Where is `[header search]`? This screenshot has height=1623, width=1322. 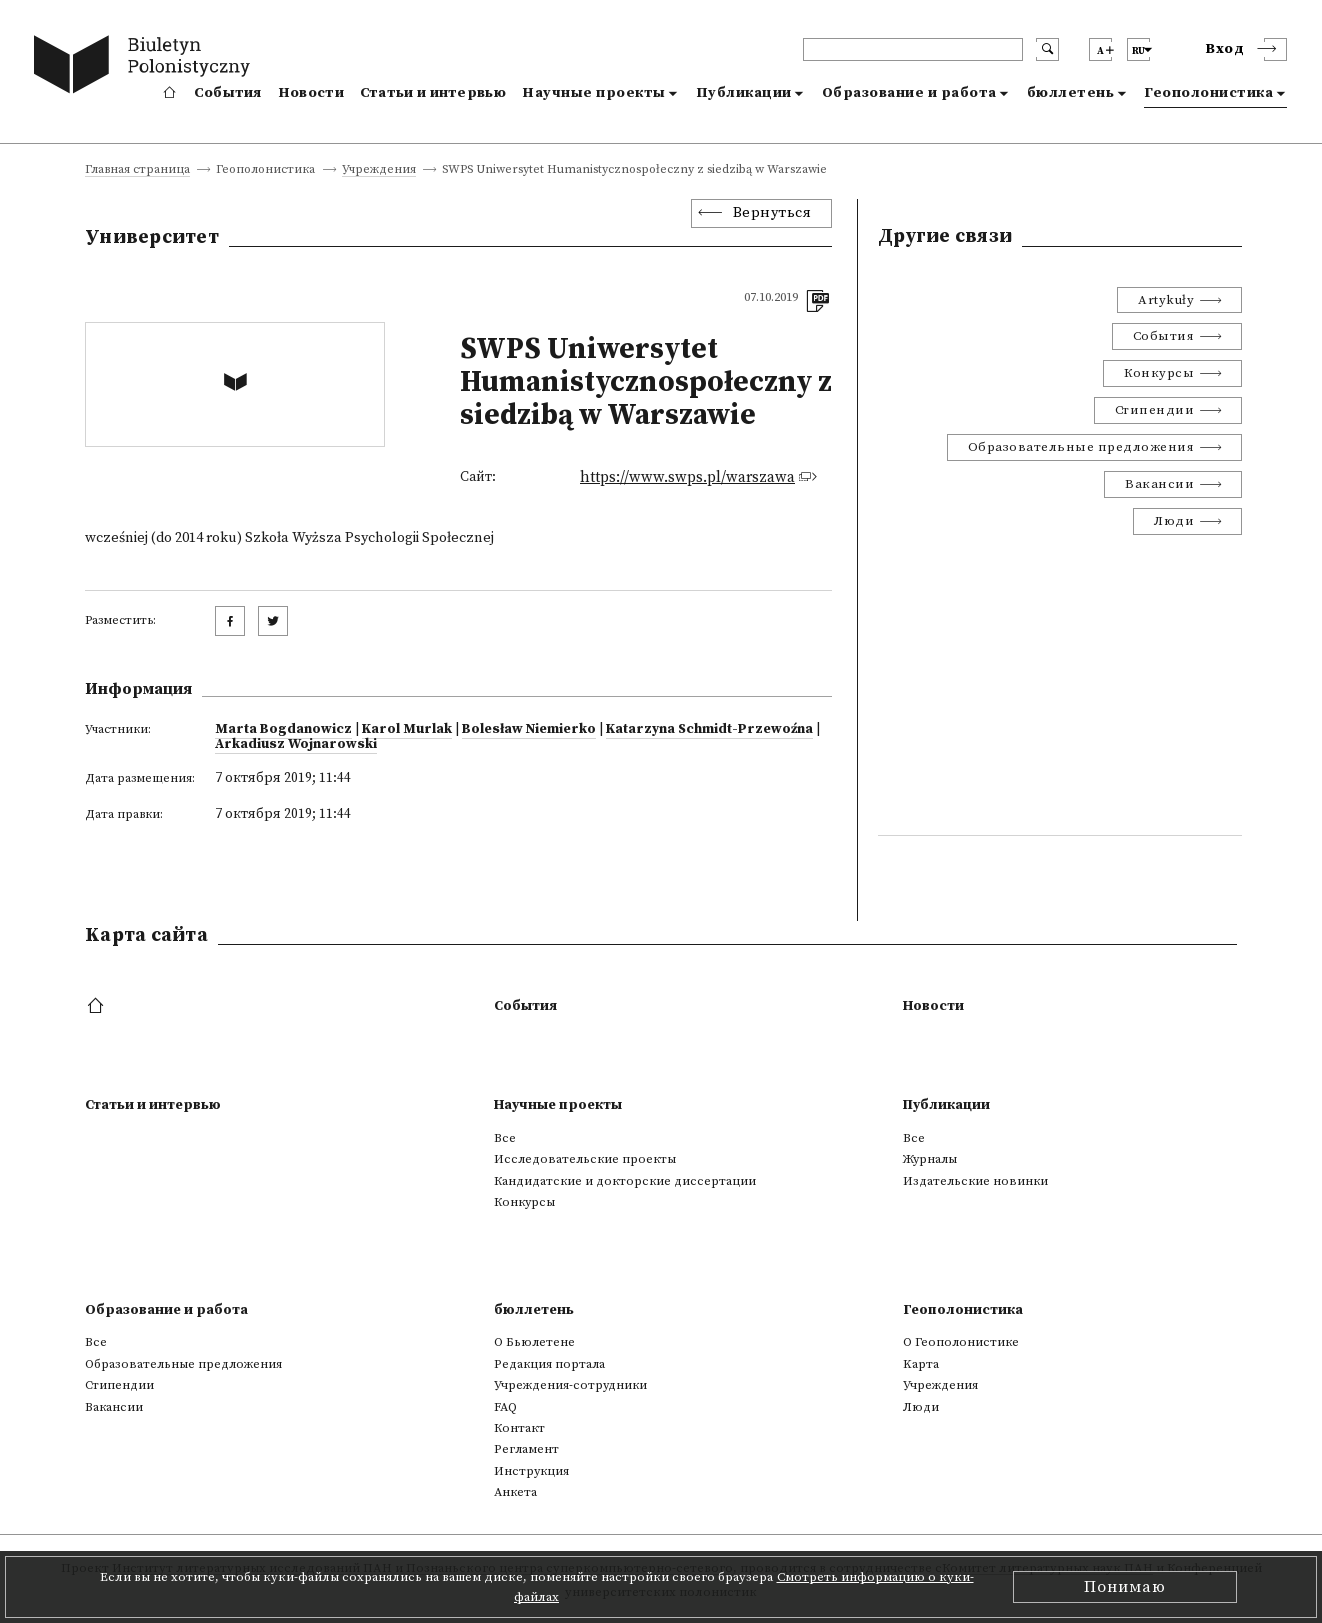
[header search] is located at coordinates (913, 49).